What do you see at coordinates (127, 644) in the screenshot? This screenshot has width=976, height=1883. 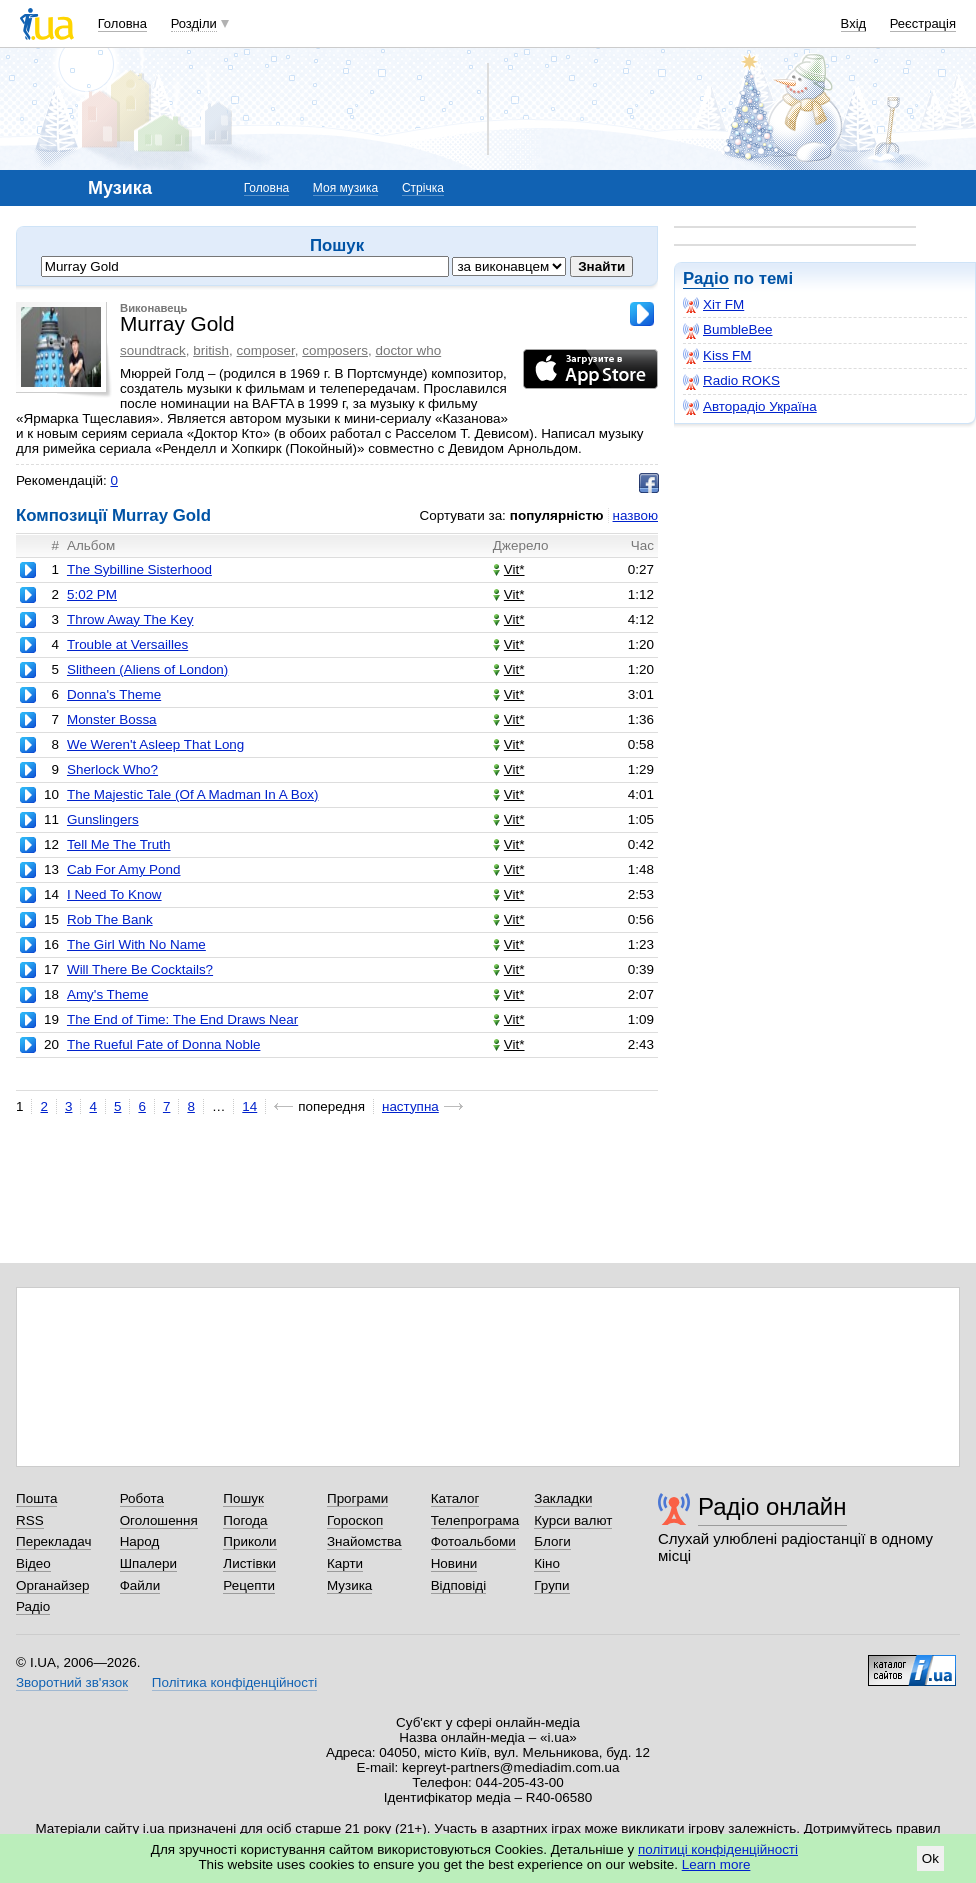 I see `Trouble at Versailles` at bounding box center [127, 644].